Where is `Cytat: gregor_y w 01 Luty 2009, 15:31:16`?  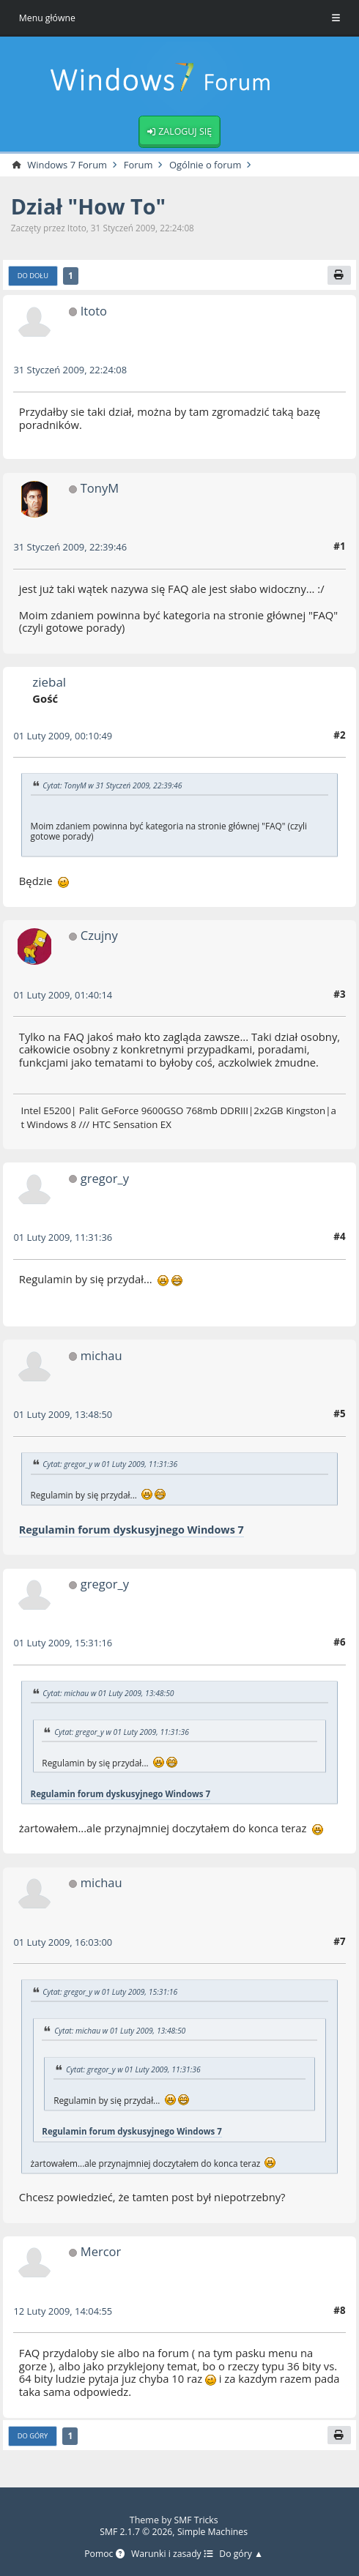
Cytat: gregor_y w 01 Luty 2009, 15:31:16 is located at coordinates (111, 1992).